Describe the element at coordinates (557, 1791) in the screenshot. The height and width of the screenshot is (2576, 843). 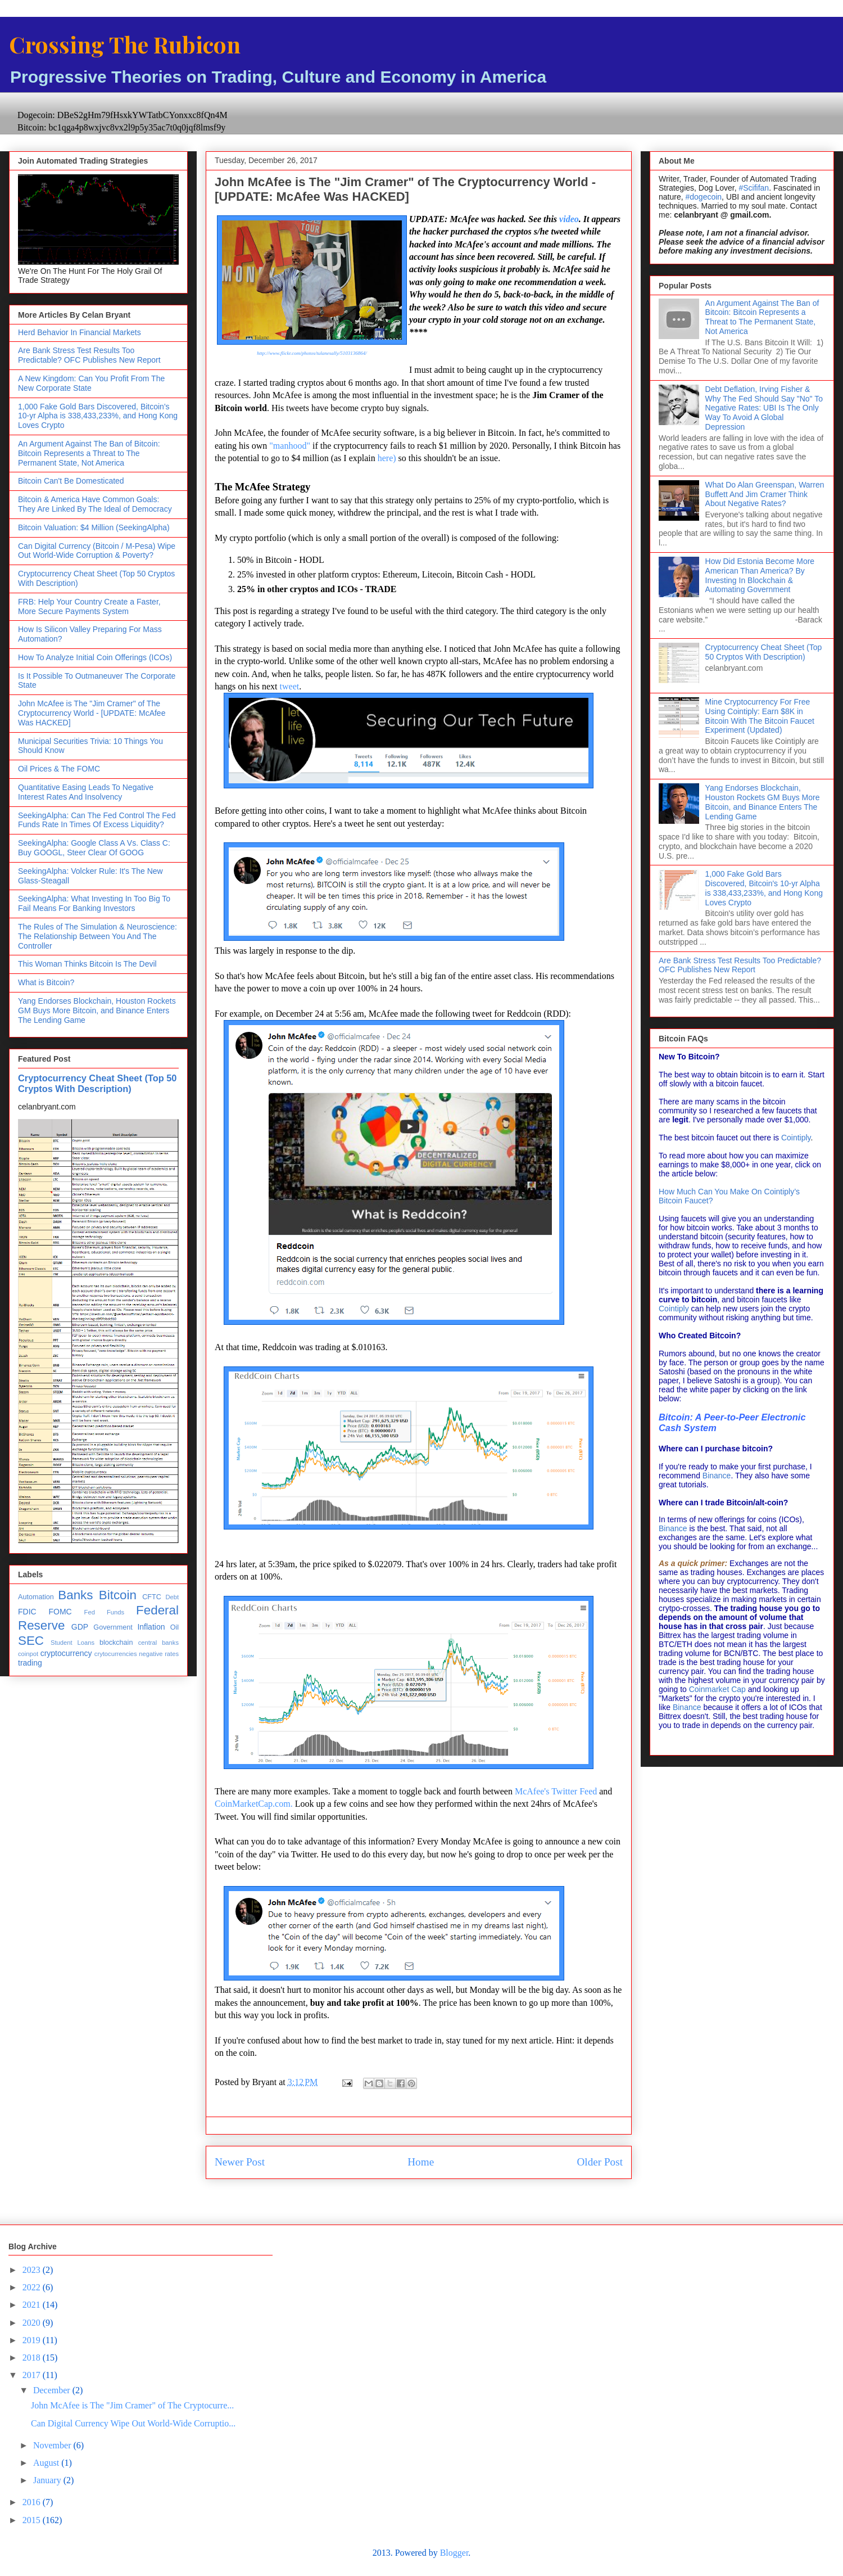
I see `McAfee's Twitter Feed` at that location.